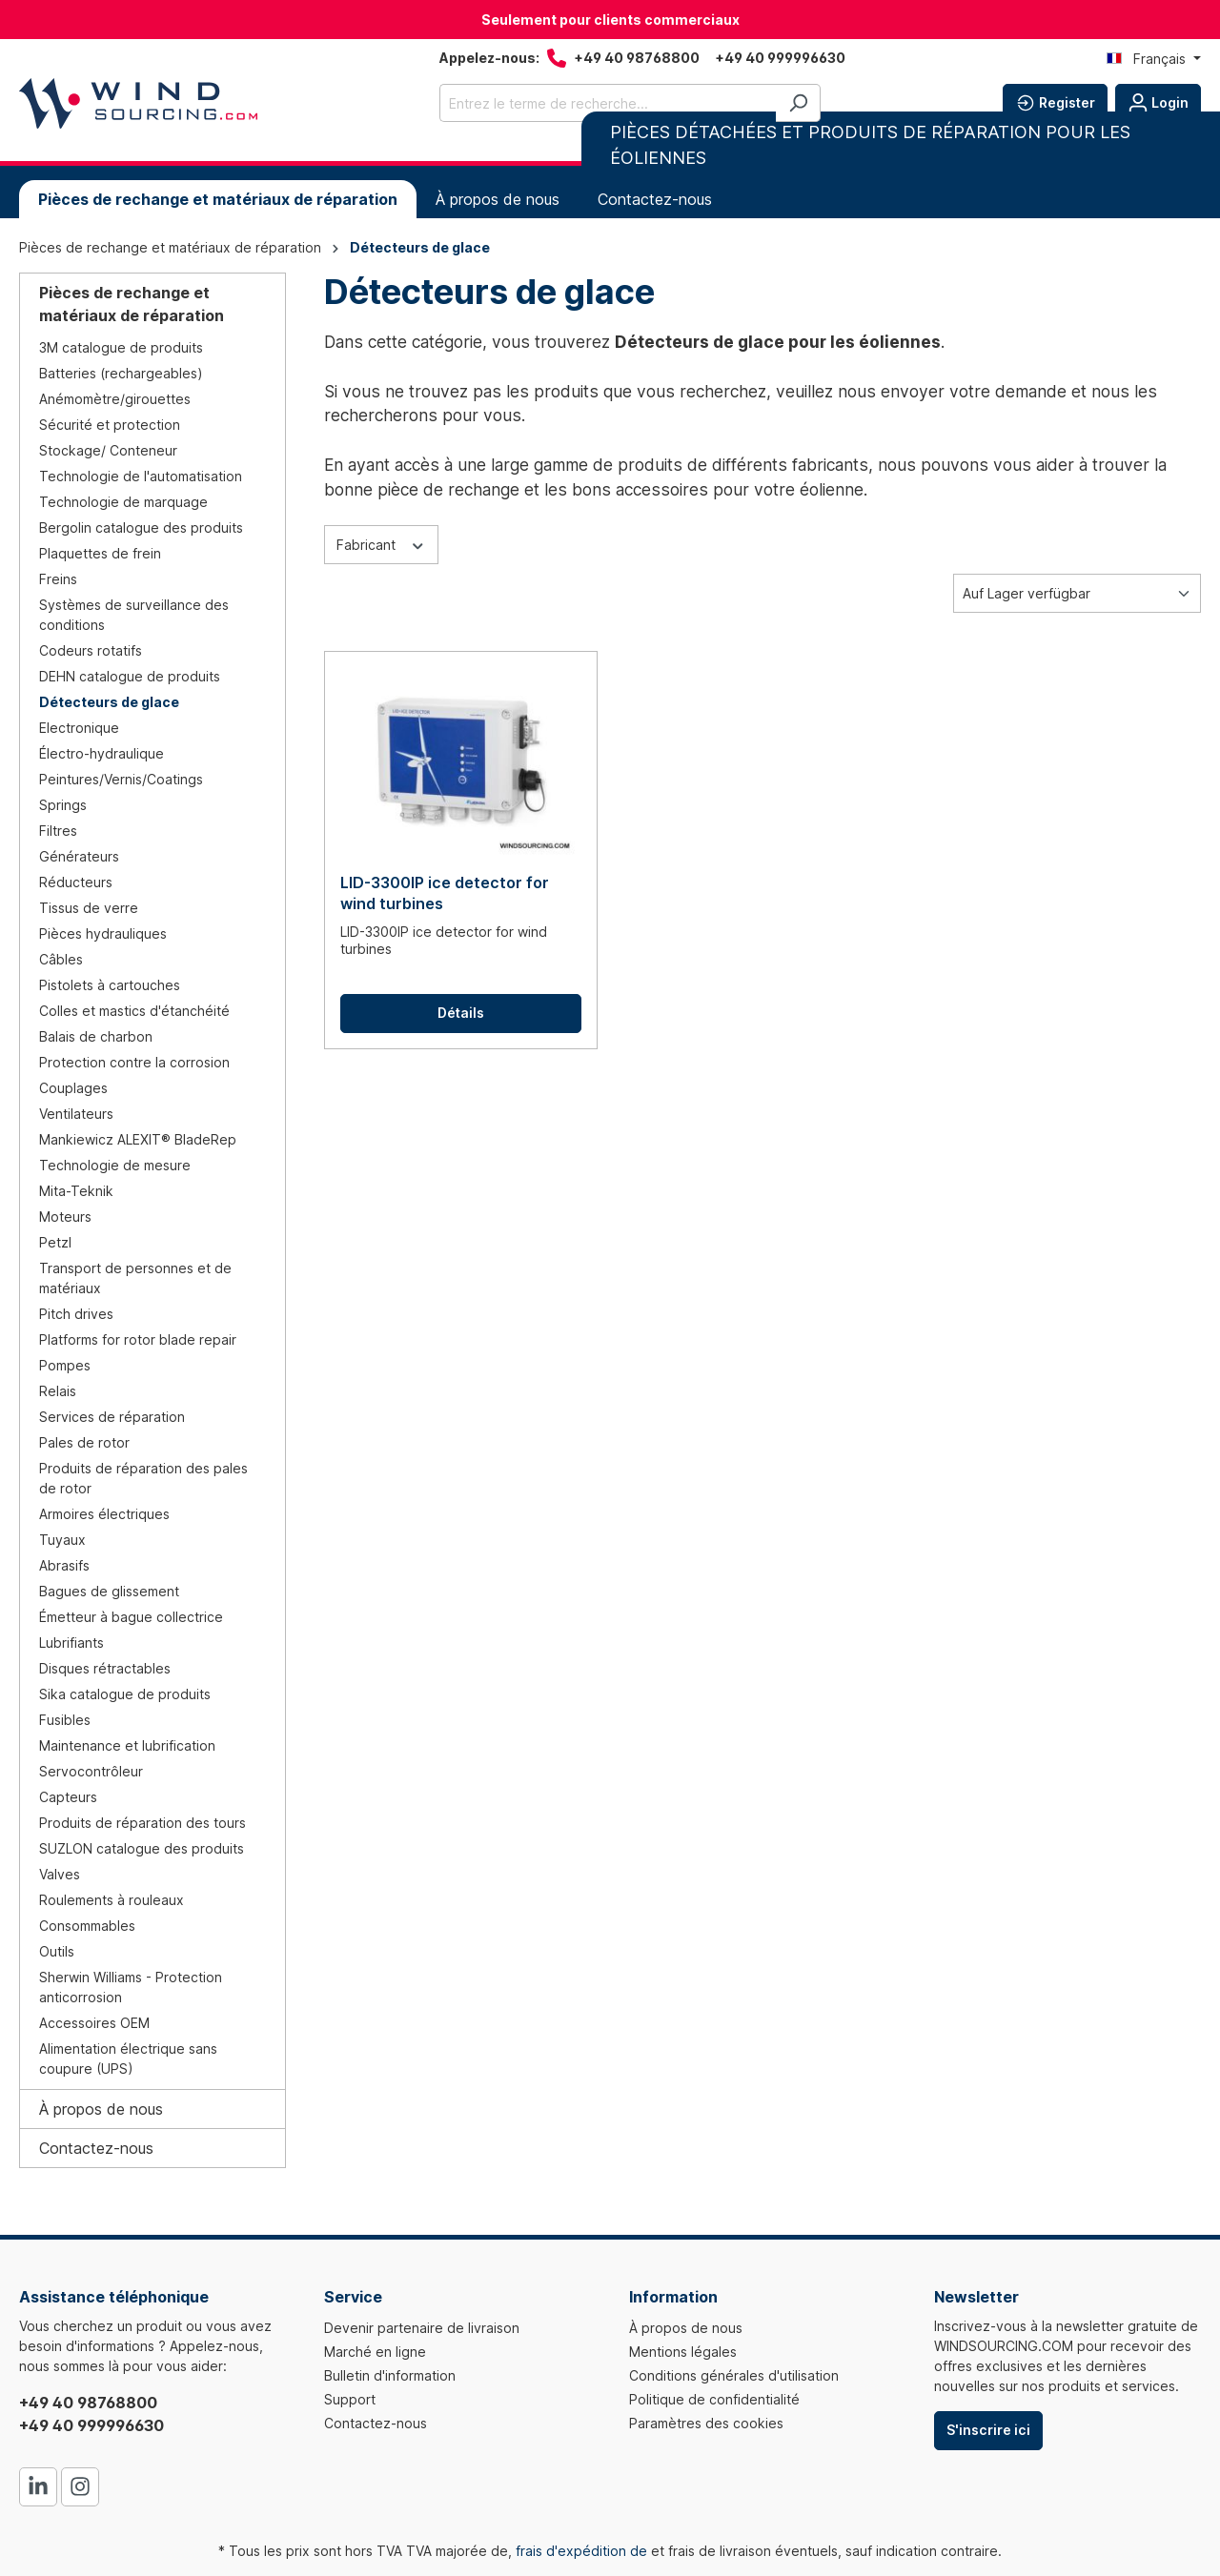 Image resolution: width=1220 pixels, height=2576 pixels. I want to click on Roulements à rouleaux, so click(111, 1900).